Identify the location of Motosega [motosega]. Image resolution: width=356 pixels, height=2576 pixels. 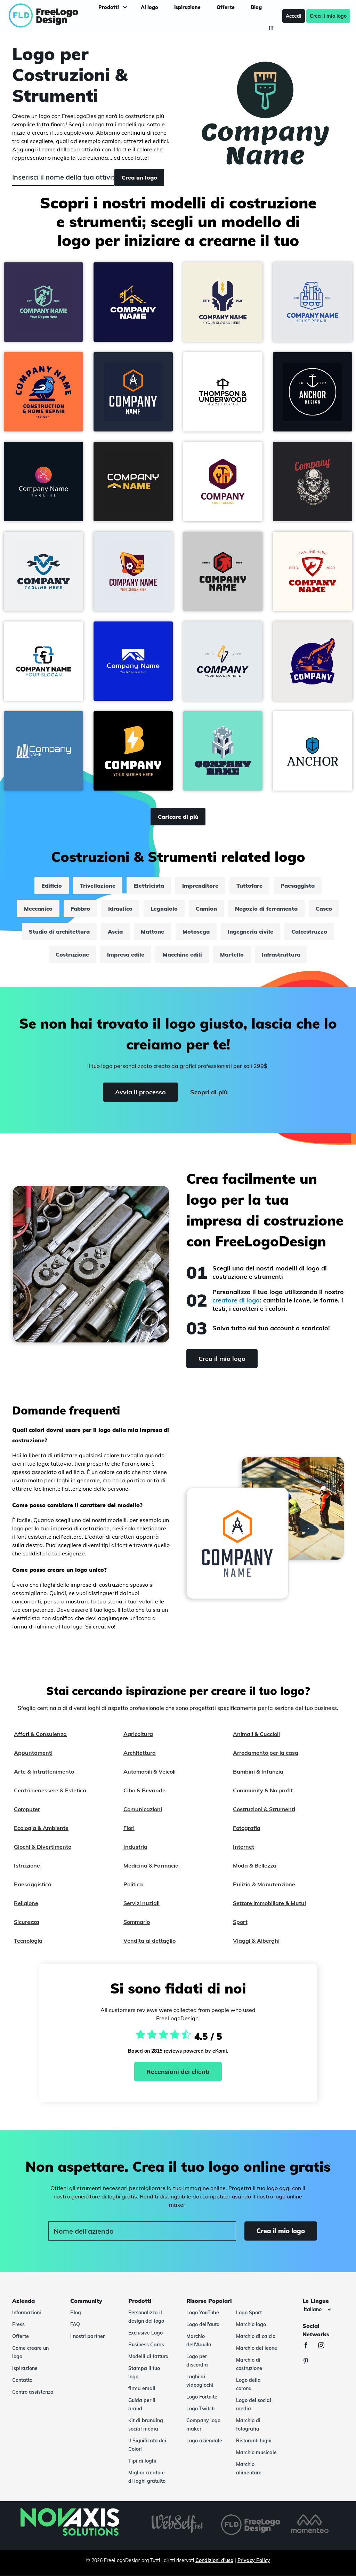
(196, 931).